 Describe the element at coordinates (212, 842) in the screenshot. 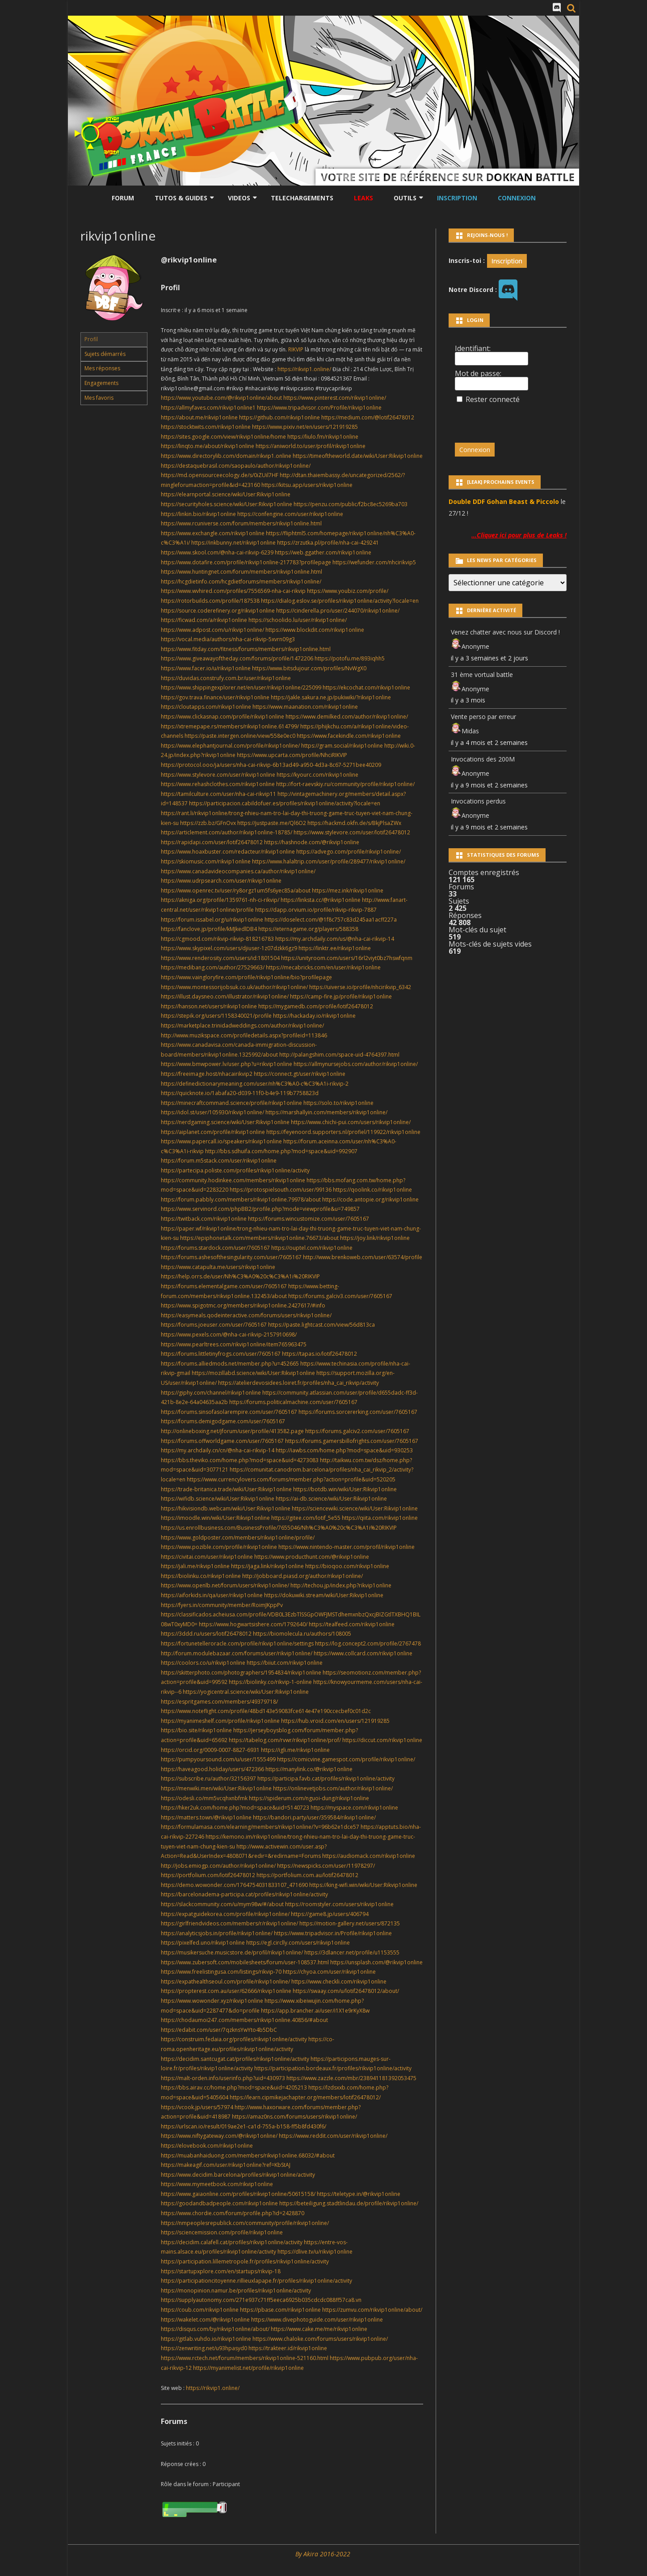

I see `https://rapidapi.com/user/lotif26478012` at that location.